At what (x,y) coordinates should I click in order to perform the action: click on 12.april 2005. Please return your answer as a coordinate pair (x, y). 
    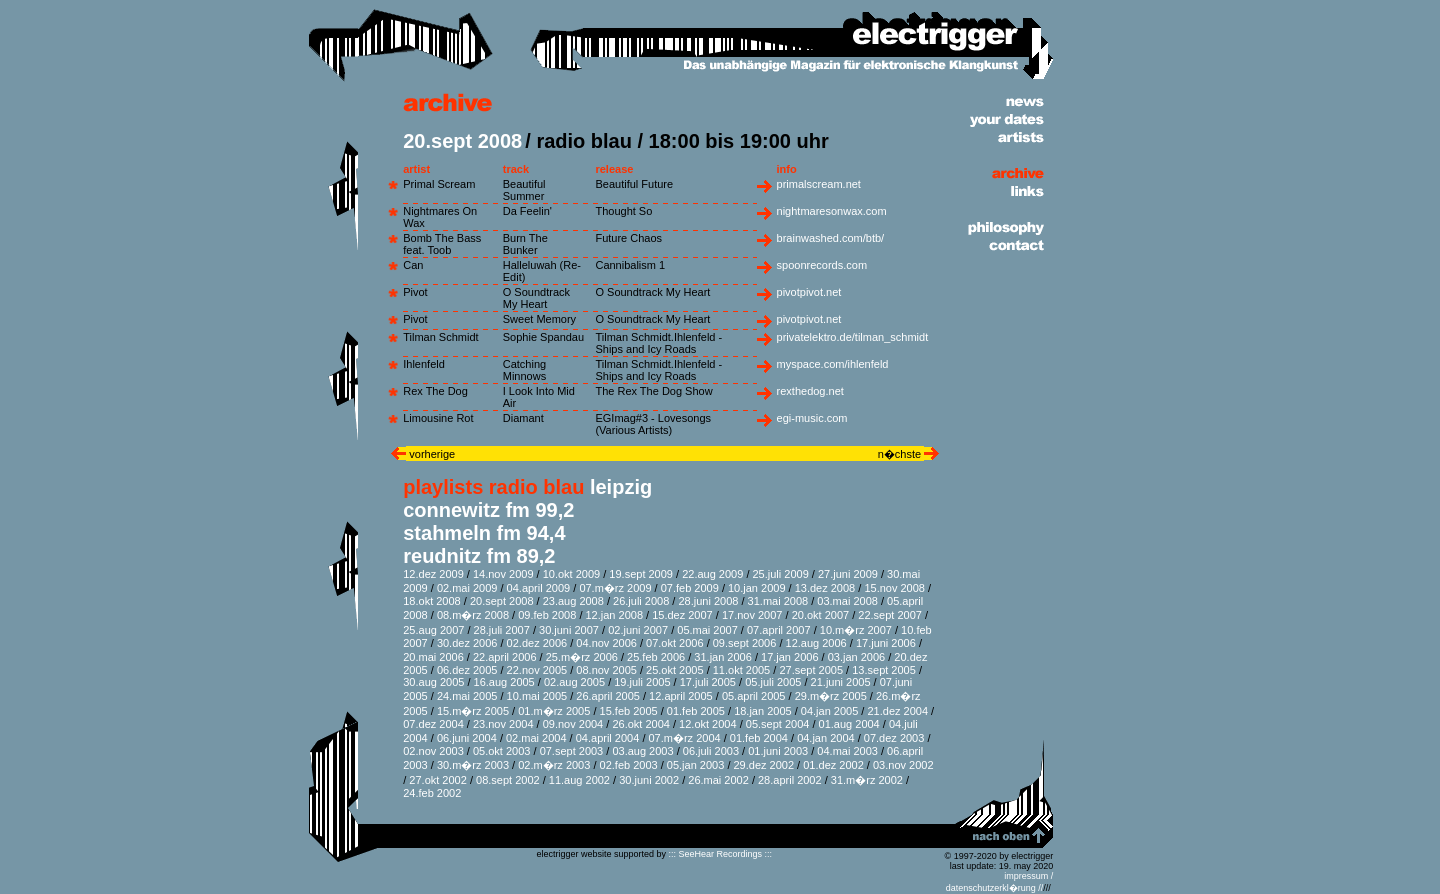
    Looking at the image, I should click on (681, 696).